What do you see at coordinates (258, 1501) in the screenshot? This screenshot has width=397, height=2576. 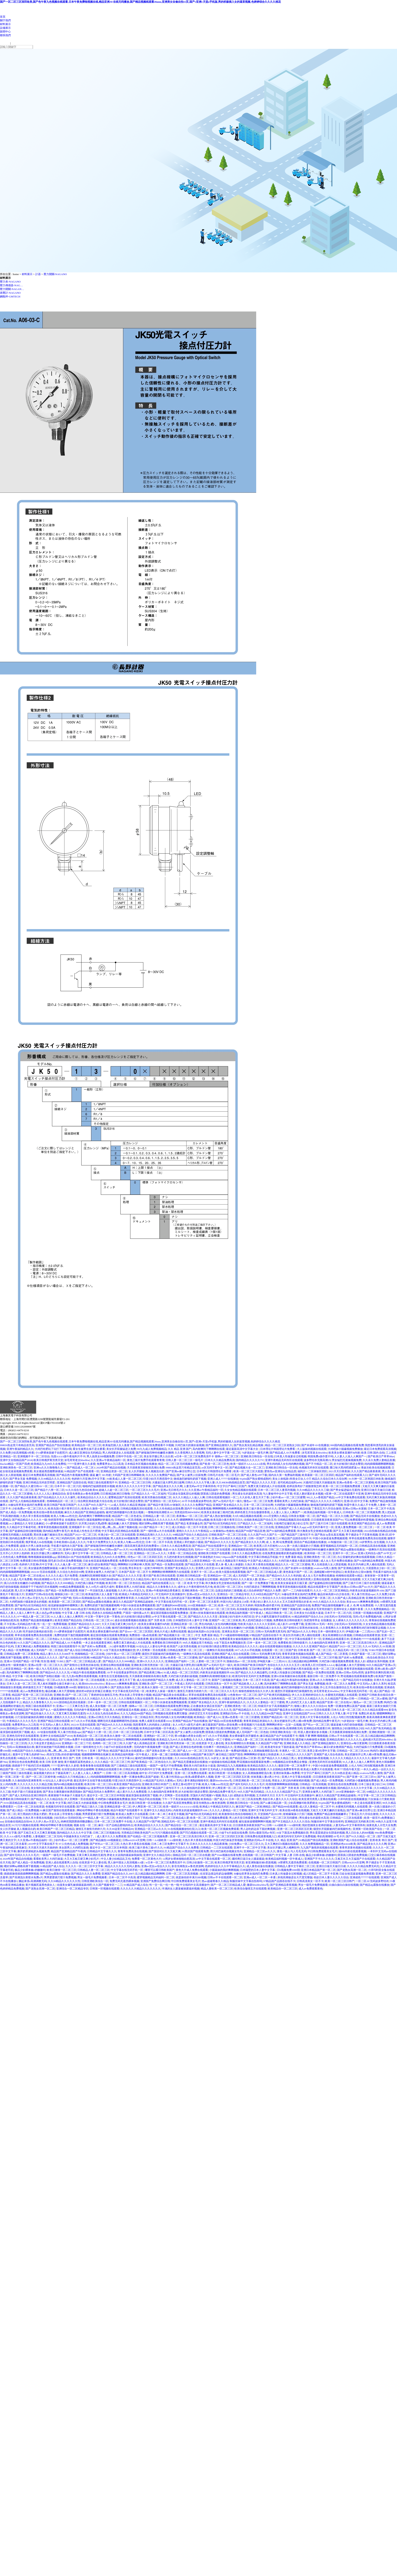 I see `懂色av一区二区三区免费` at bounding box center [258, 1501].